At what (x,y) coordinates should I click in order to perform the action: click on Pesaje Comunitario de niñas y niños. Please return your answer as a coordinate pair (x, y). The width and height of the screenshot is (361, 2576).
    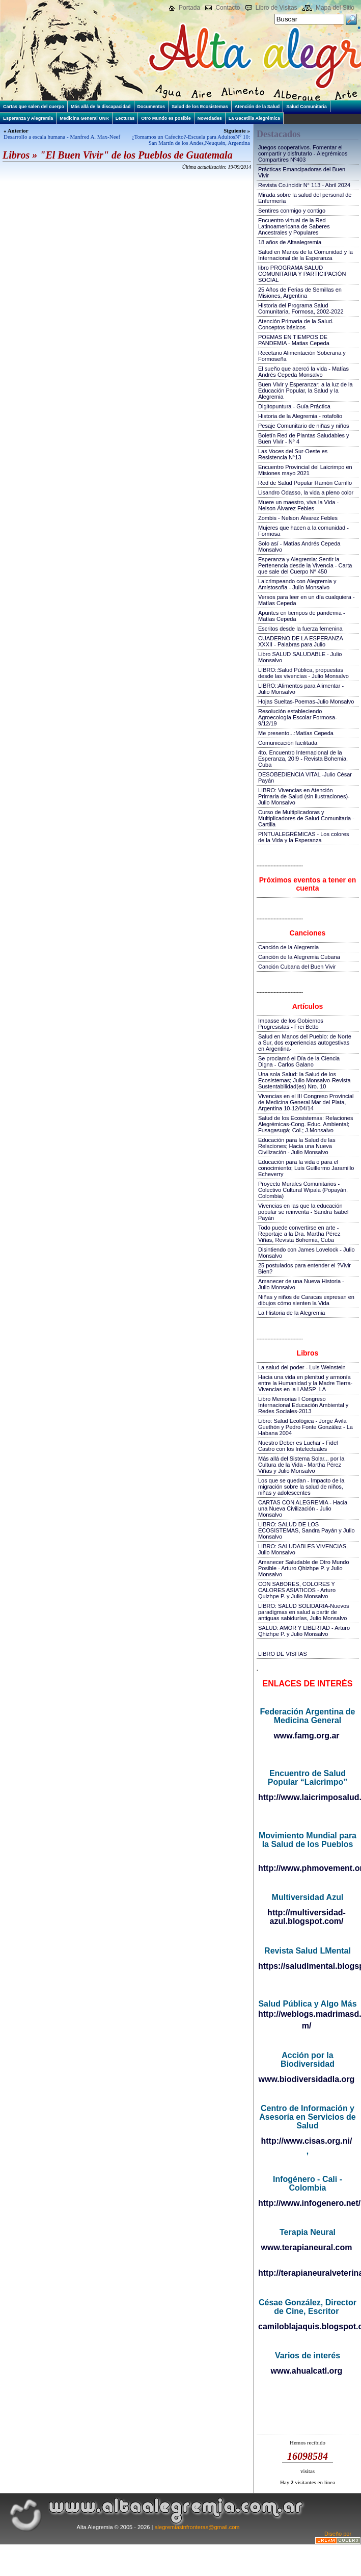
    Looking at the image, I should click on (303, 426).